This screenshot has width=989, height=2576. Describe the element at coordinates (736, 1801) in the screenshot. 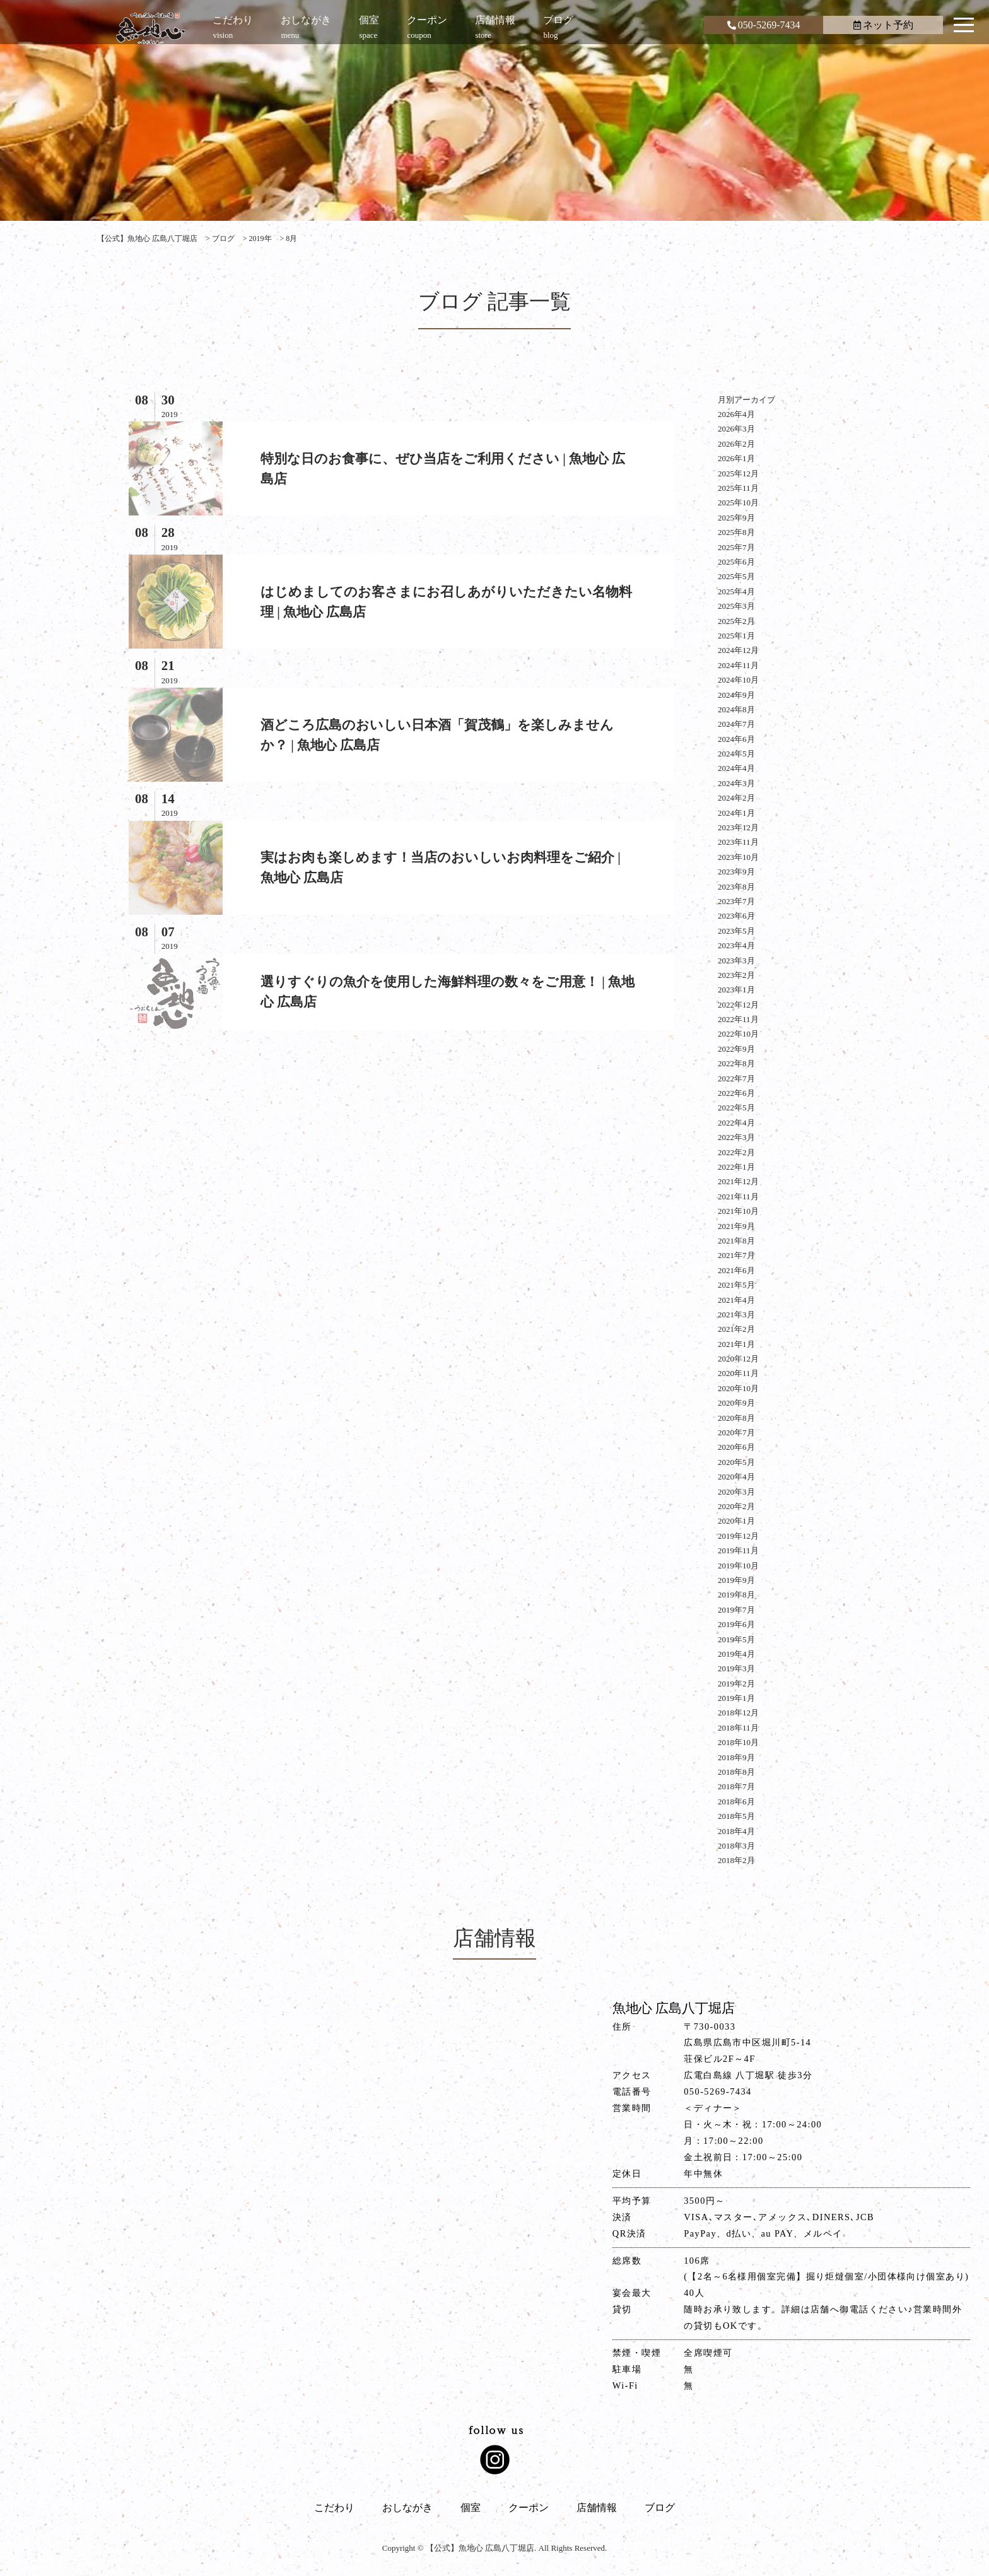

I see `2018年6月` at that location.